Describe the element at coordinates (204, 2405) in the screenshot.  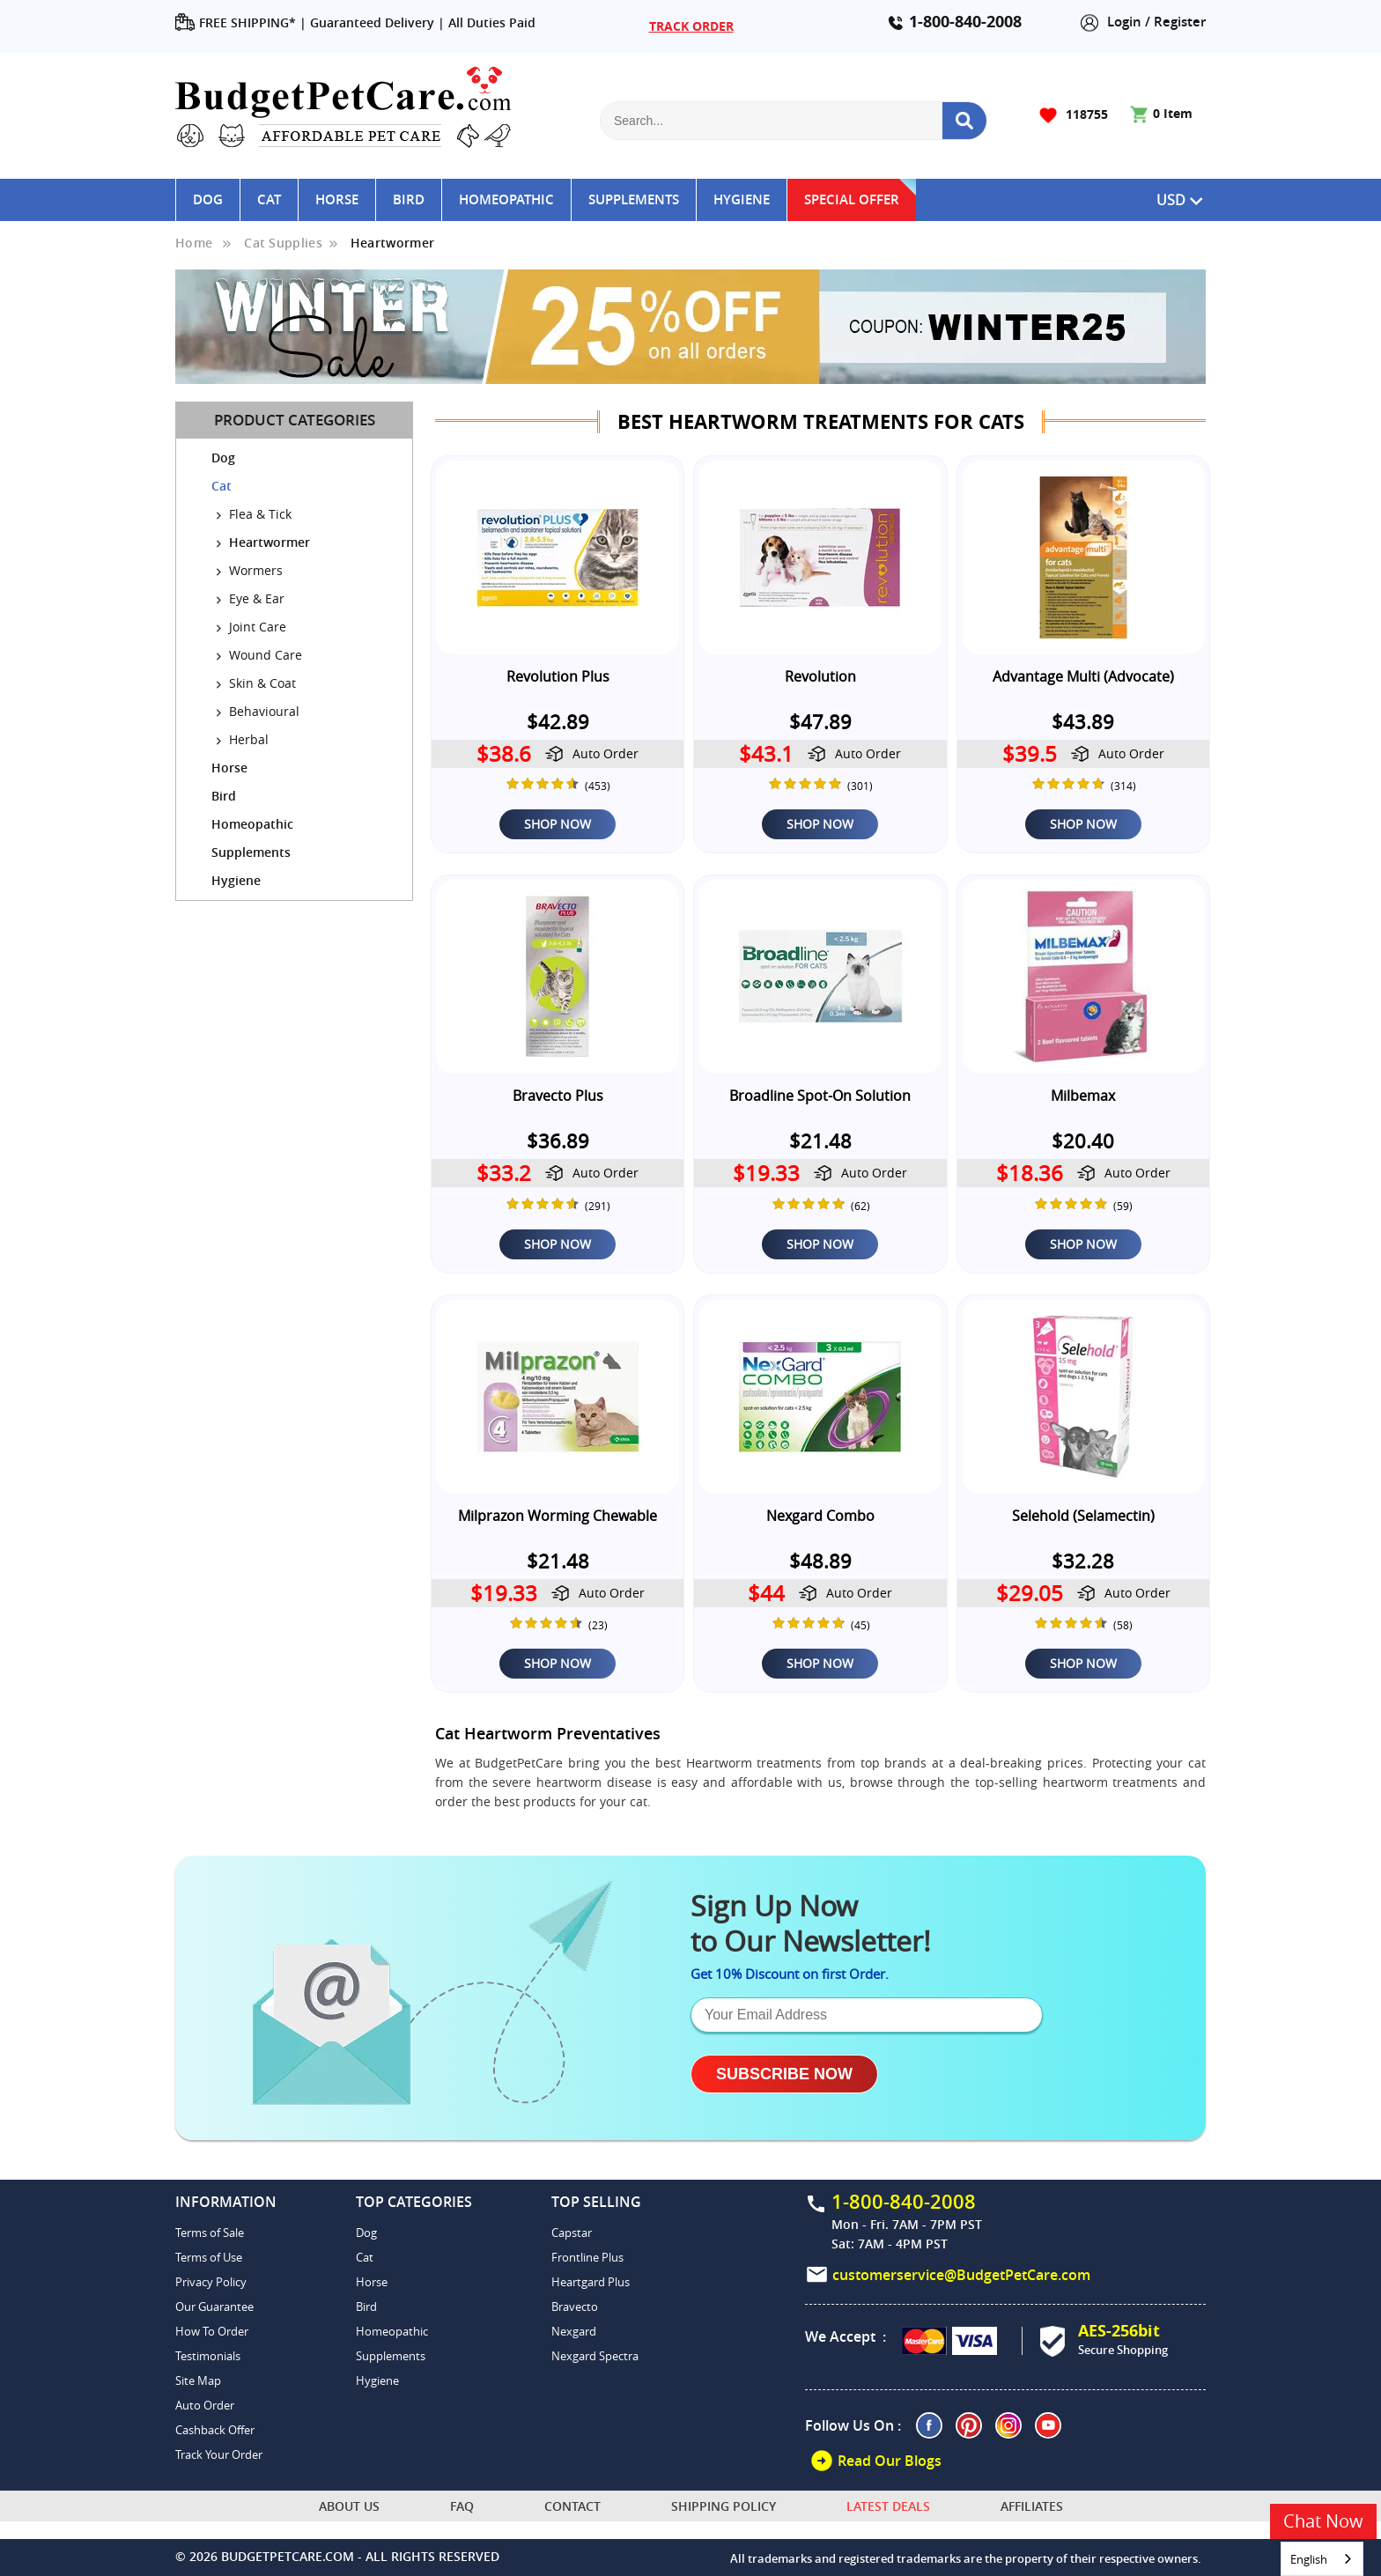
I see `Auto Order` at that location.